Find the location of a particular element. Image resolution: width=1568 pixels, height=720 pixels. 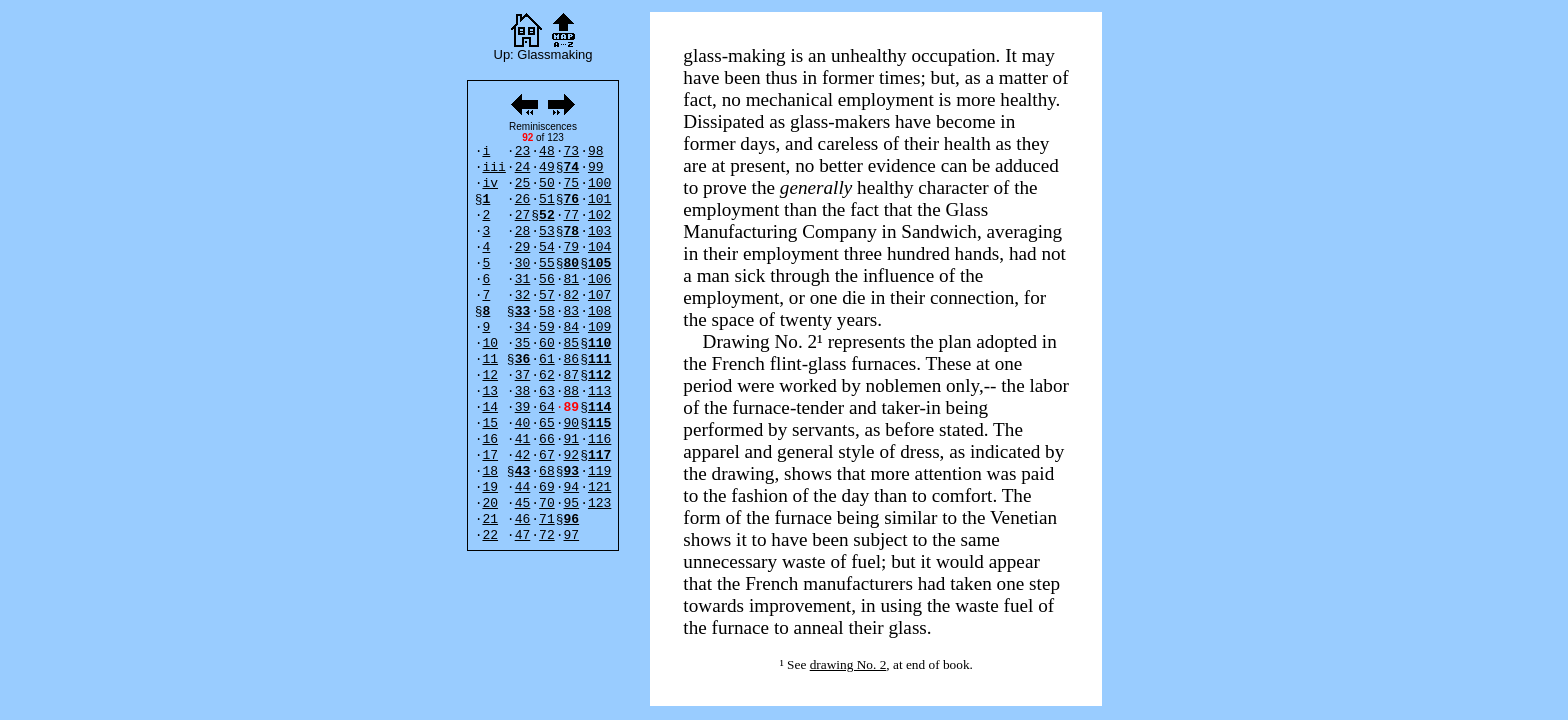

16 is located at coordinates (490, 439).